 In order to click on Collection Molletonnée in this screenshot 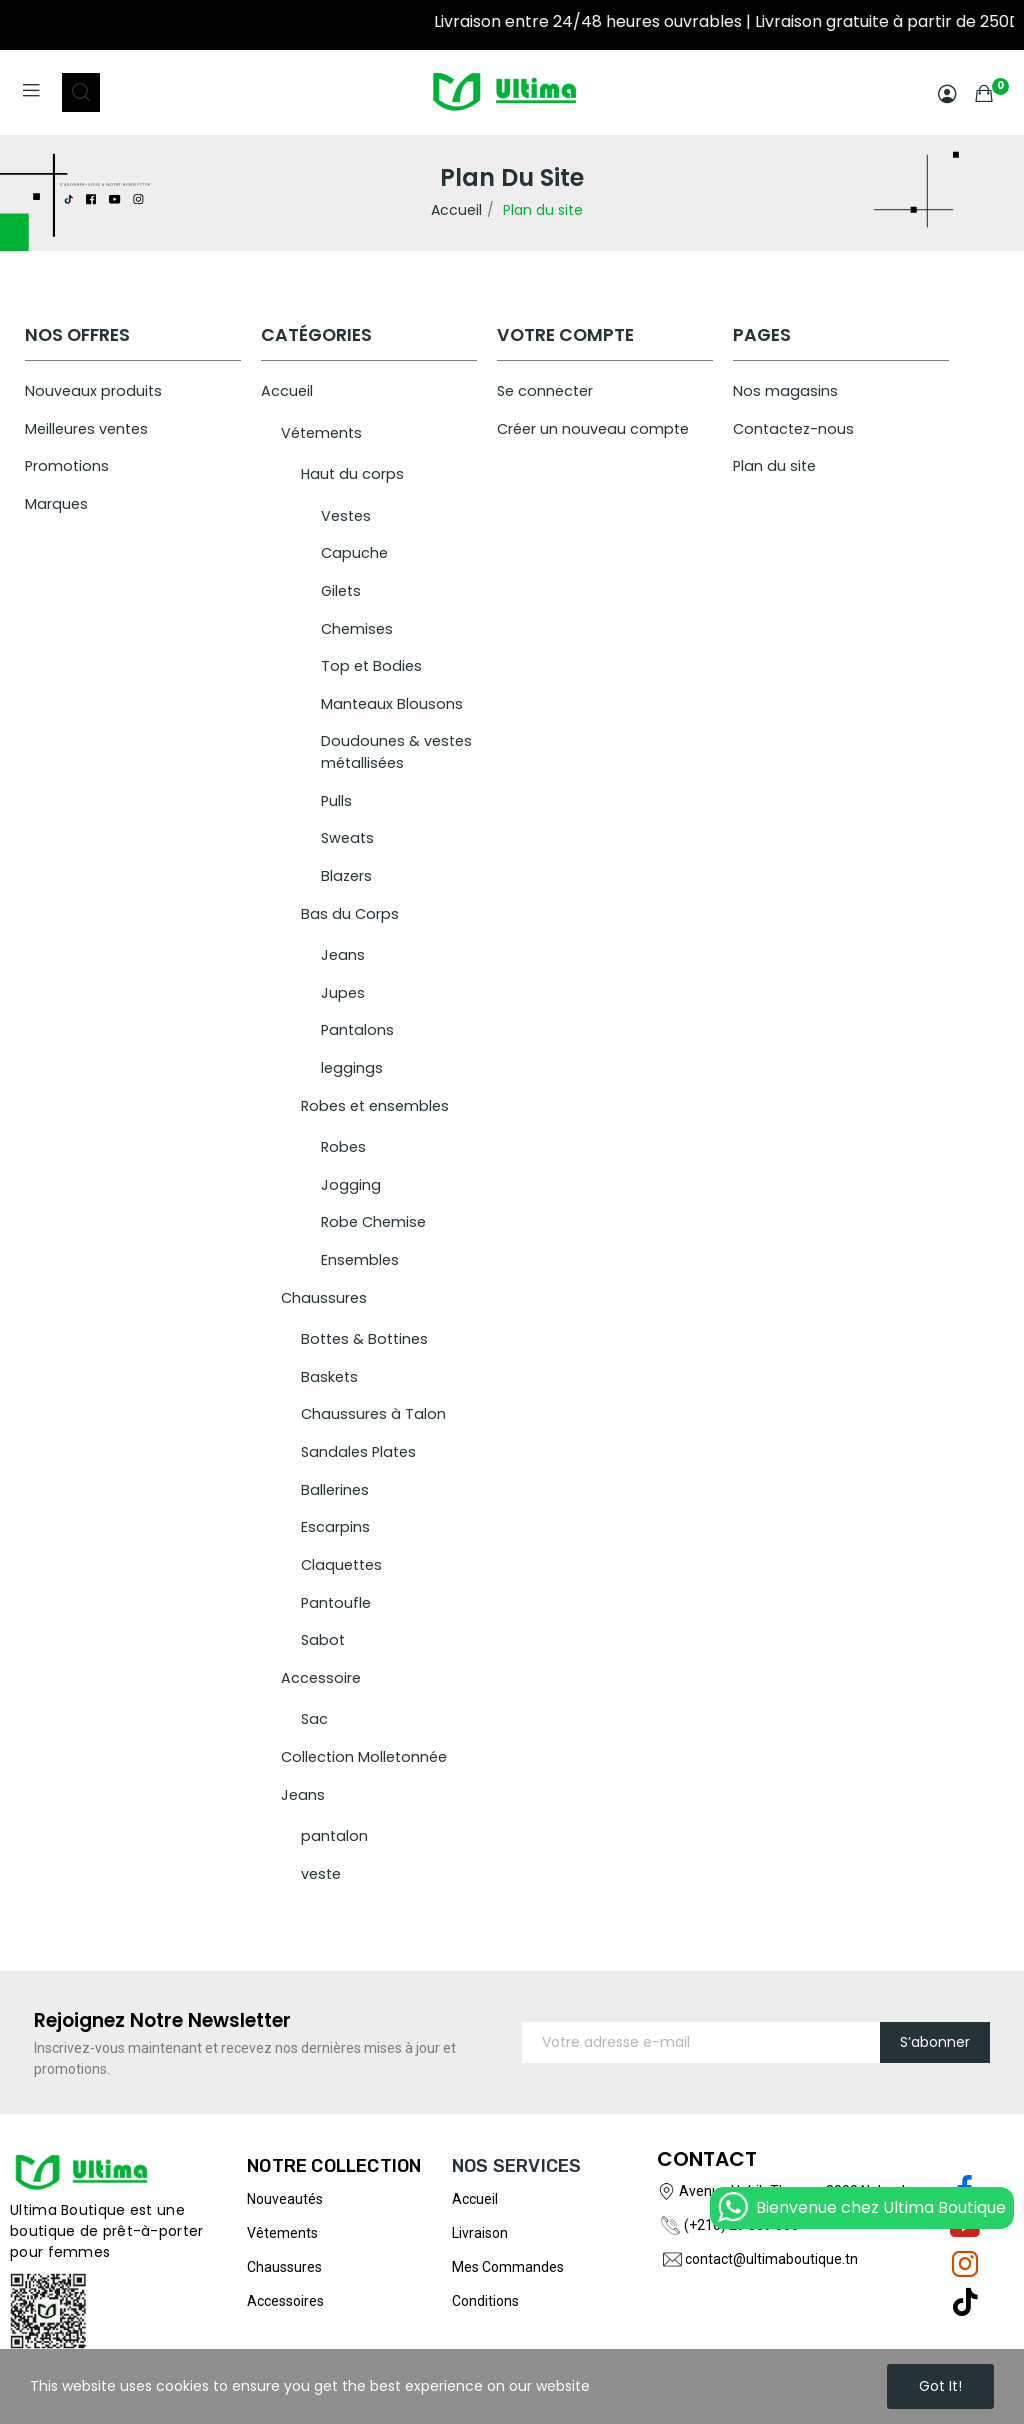, I will do `click(364, 1757)`.